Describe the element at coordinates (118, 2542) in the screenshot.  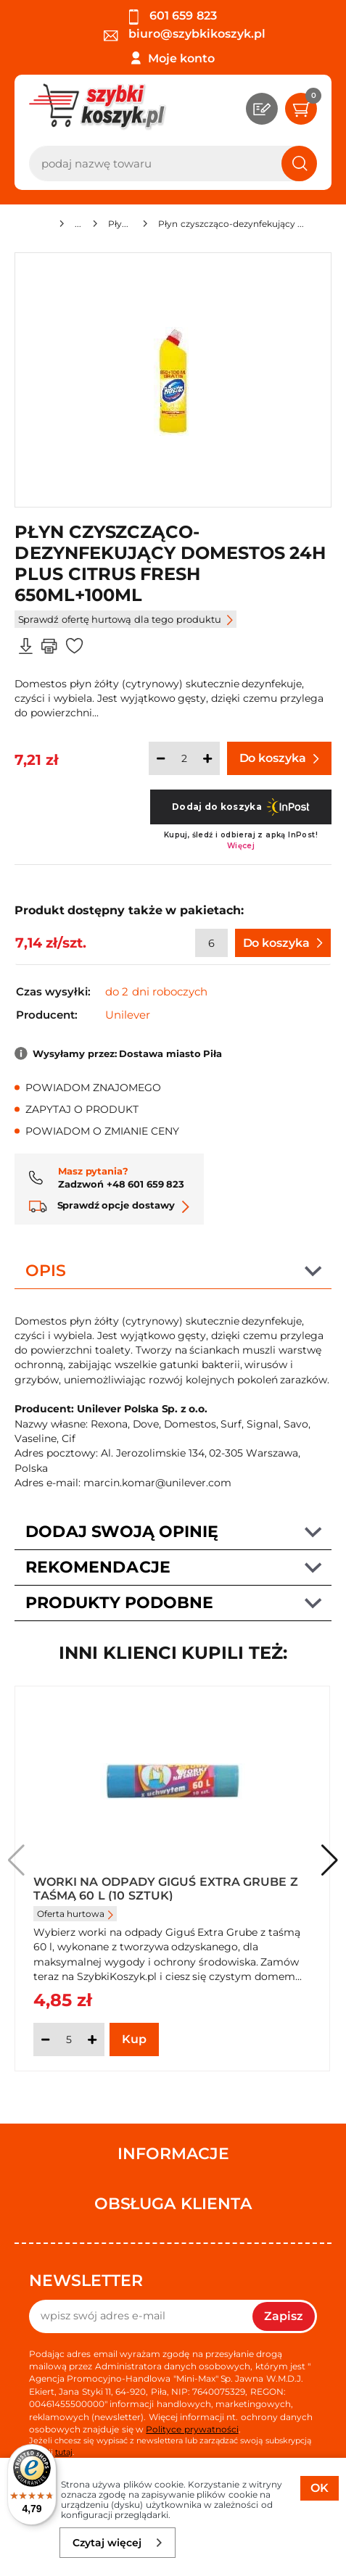
I see `Czytaj więcej` at that location.